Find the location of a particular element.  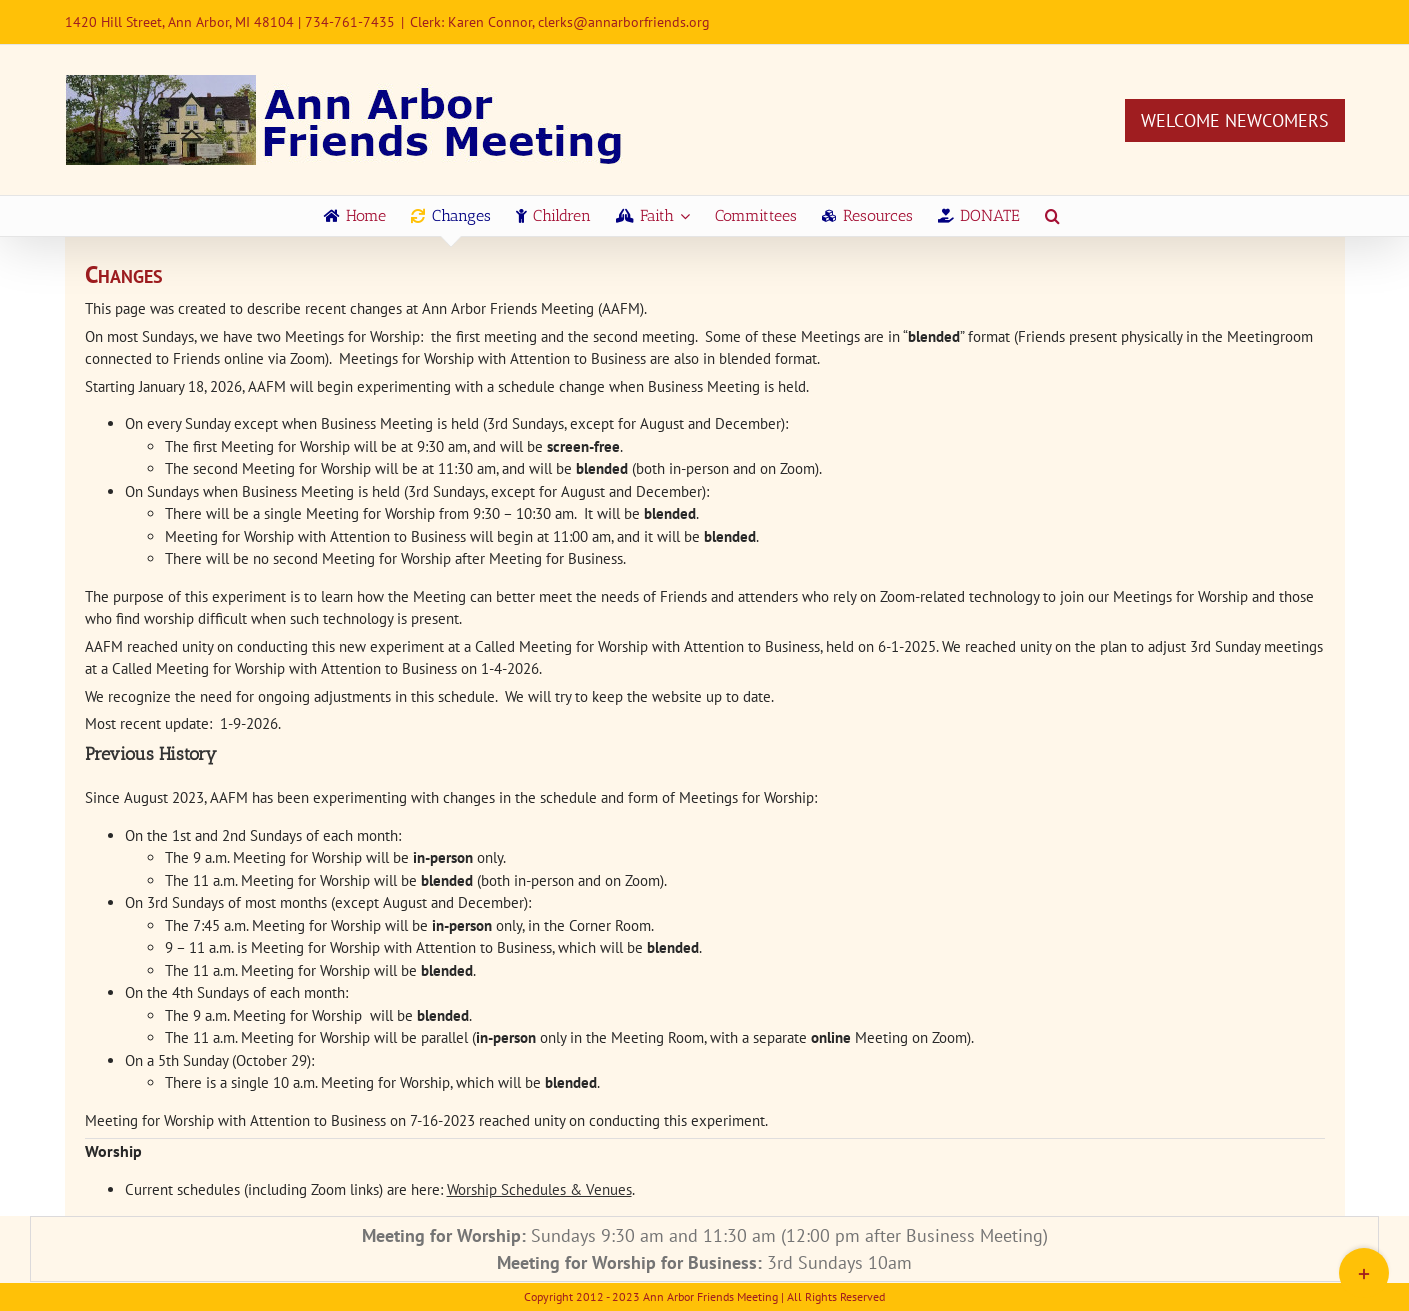

[menuitem] is located at coordinates (355, 216).